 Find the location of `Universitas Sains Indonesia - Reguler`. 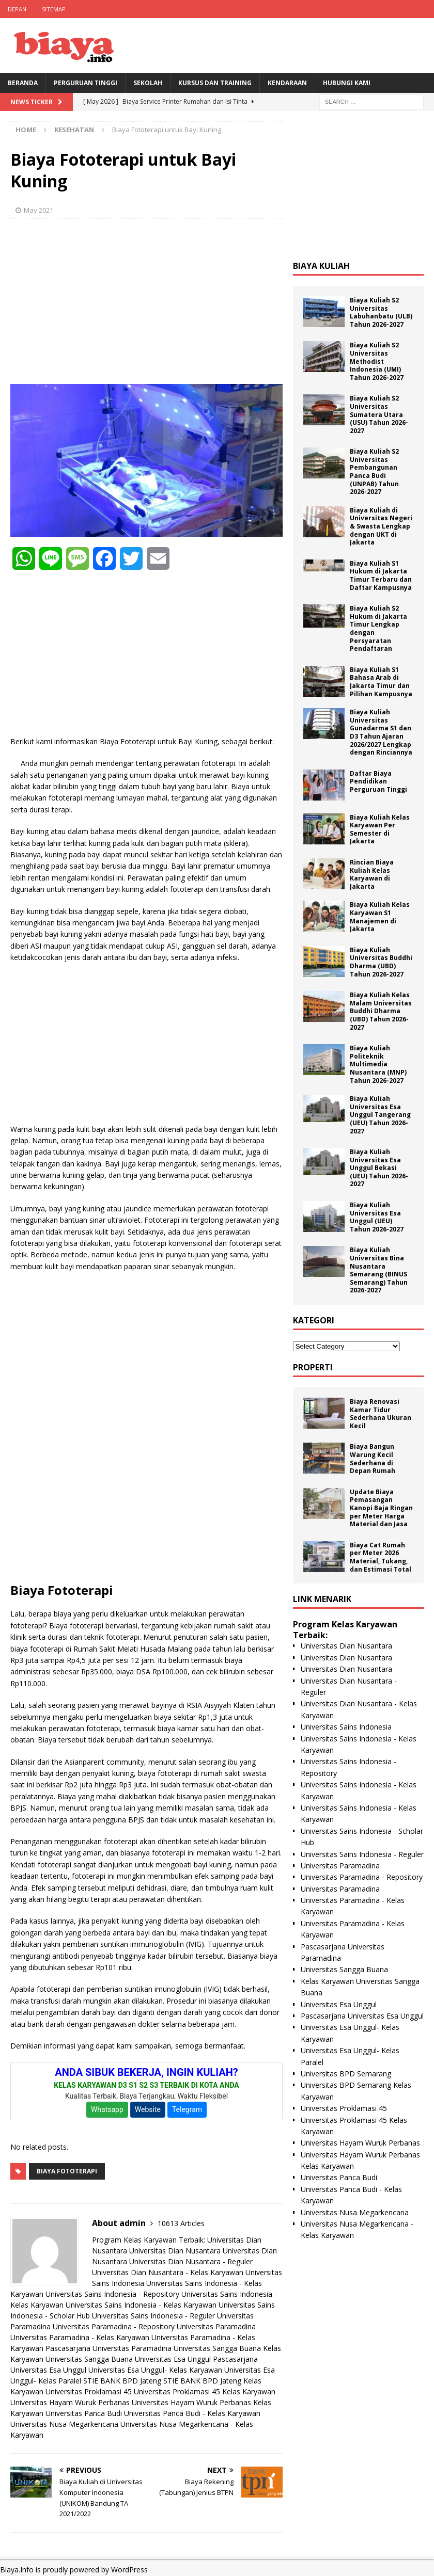

Universitas Sains Indonesia - Reguler is located at coordinates (153, 2316).